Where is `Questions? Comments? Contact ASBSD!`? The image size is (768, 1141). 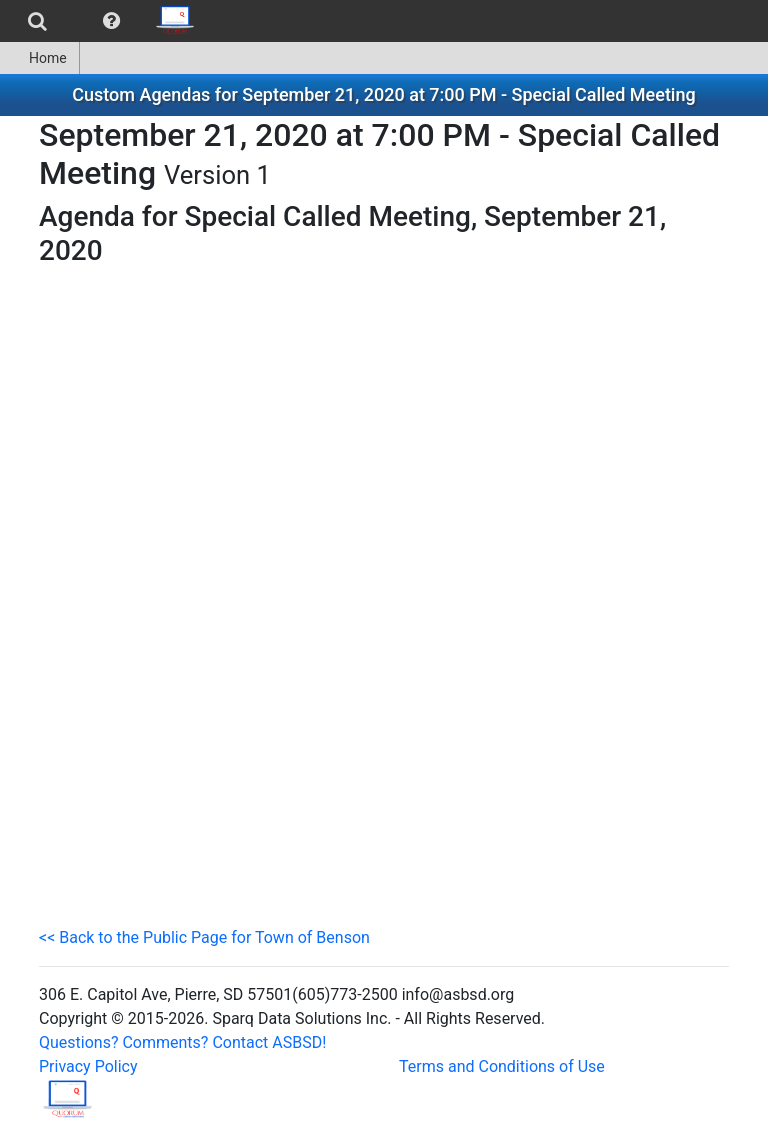
Questions? Comments? Contact ASBSD! is located at coordinates (182, 1042).